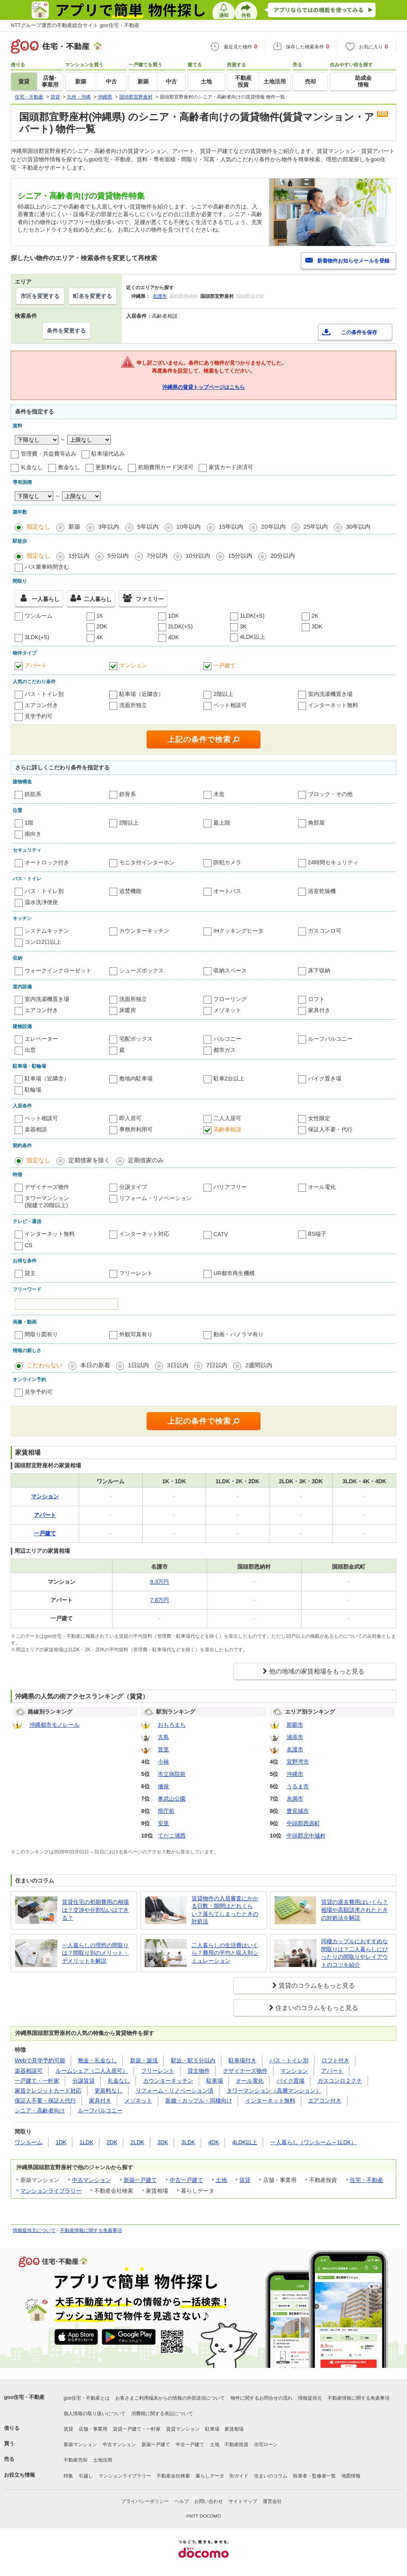  Describe the element at coordinates (159, 1600) in the screenshot. I see `7.8万円` at that location.